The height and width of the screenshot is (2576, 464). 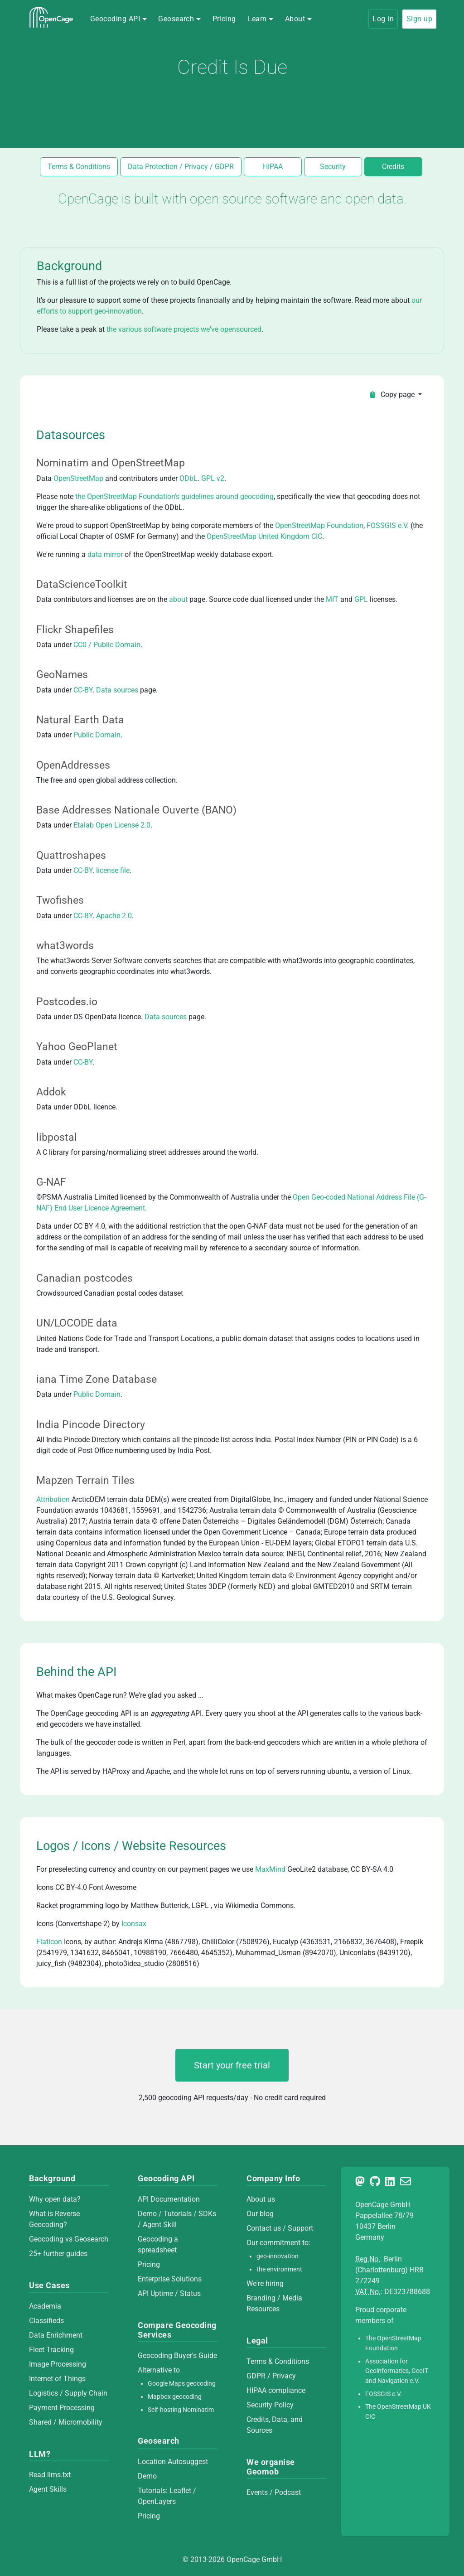 What do you see at coordinates (111, 825) in the screenshot?
I see `Etalab Open License 2.0` at bounding box center [111, 825].